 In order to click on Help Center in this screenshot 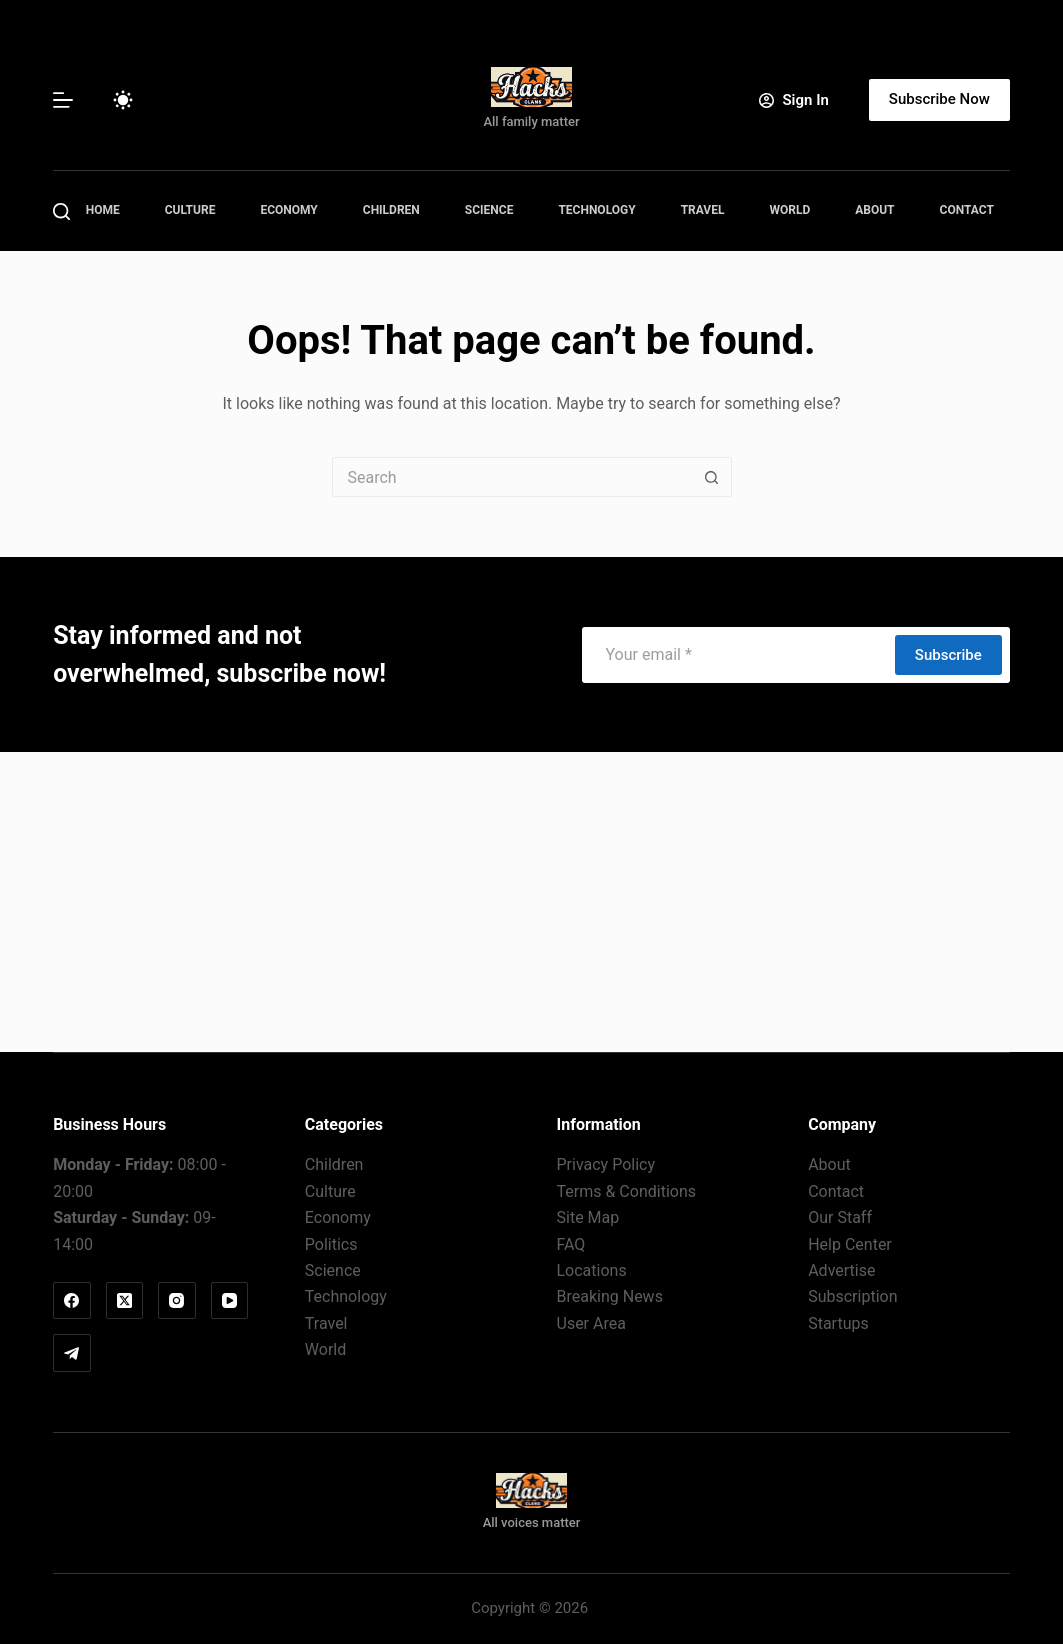, I will do `click(850, 1244)`.